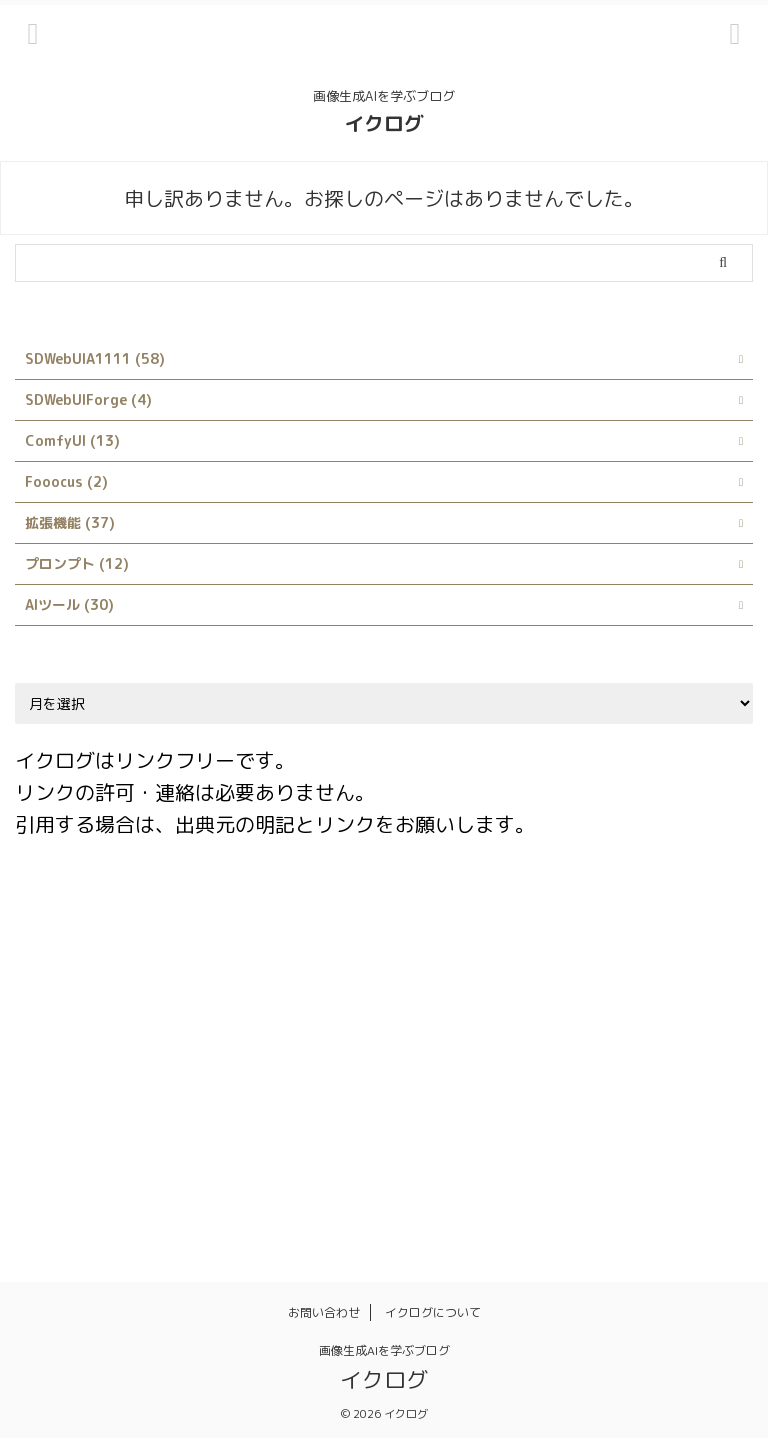  I want to click on 拡張機能 [拡張機能 (1個の項目)], so click(55, 1175).